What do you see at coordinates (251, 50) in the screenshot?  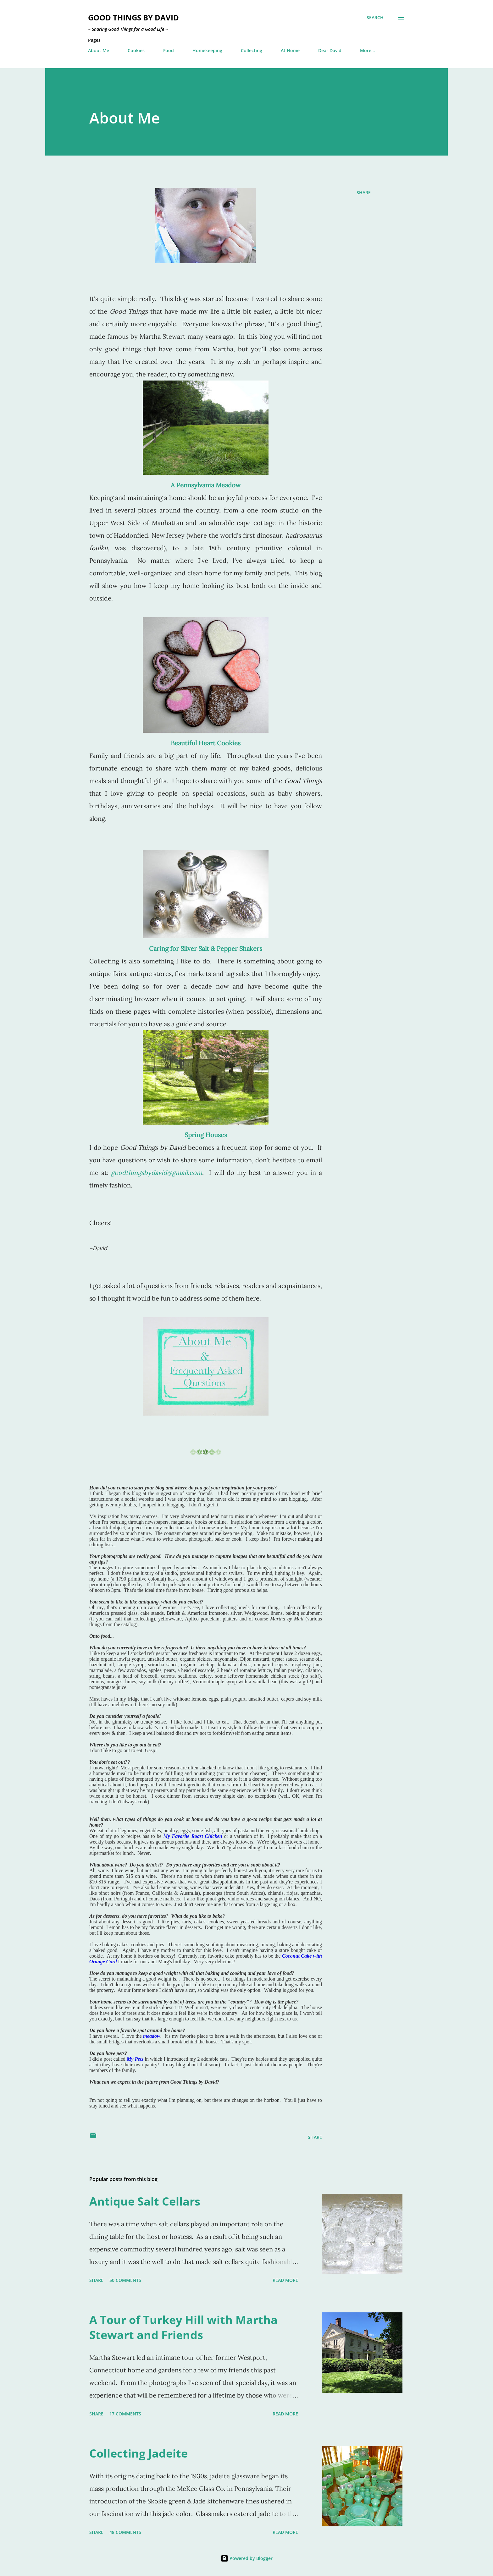 I see `Collecting` at bounding box center [251, 50].